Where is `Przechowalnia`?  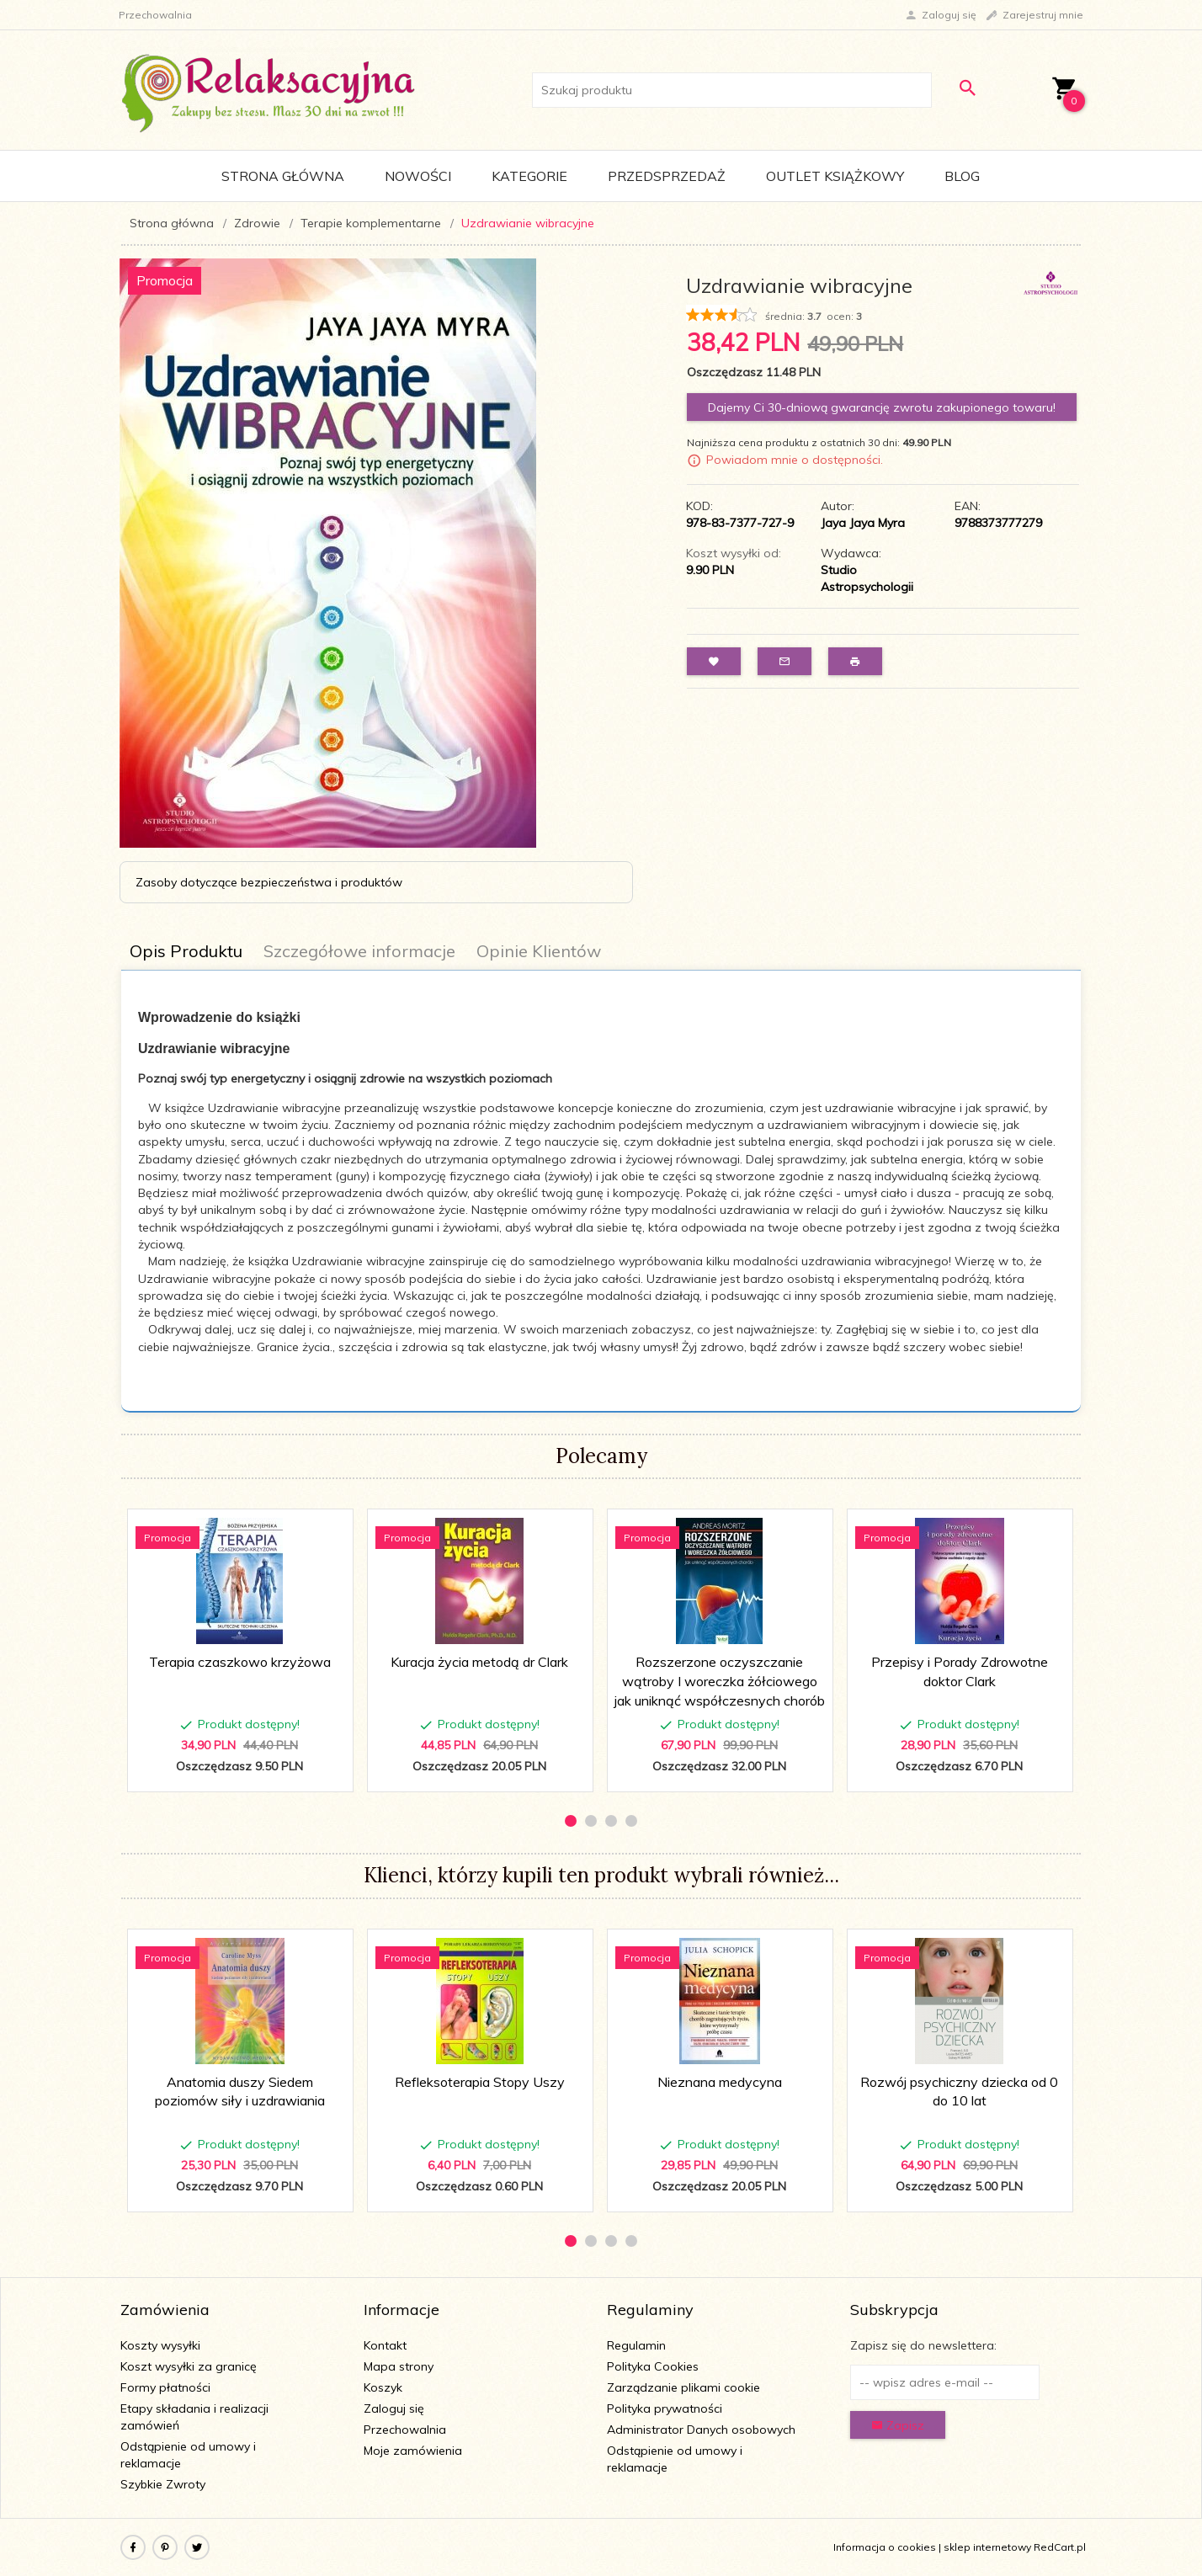
Przechowalnia is located at coordinates (405, 2429).